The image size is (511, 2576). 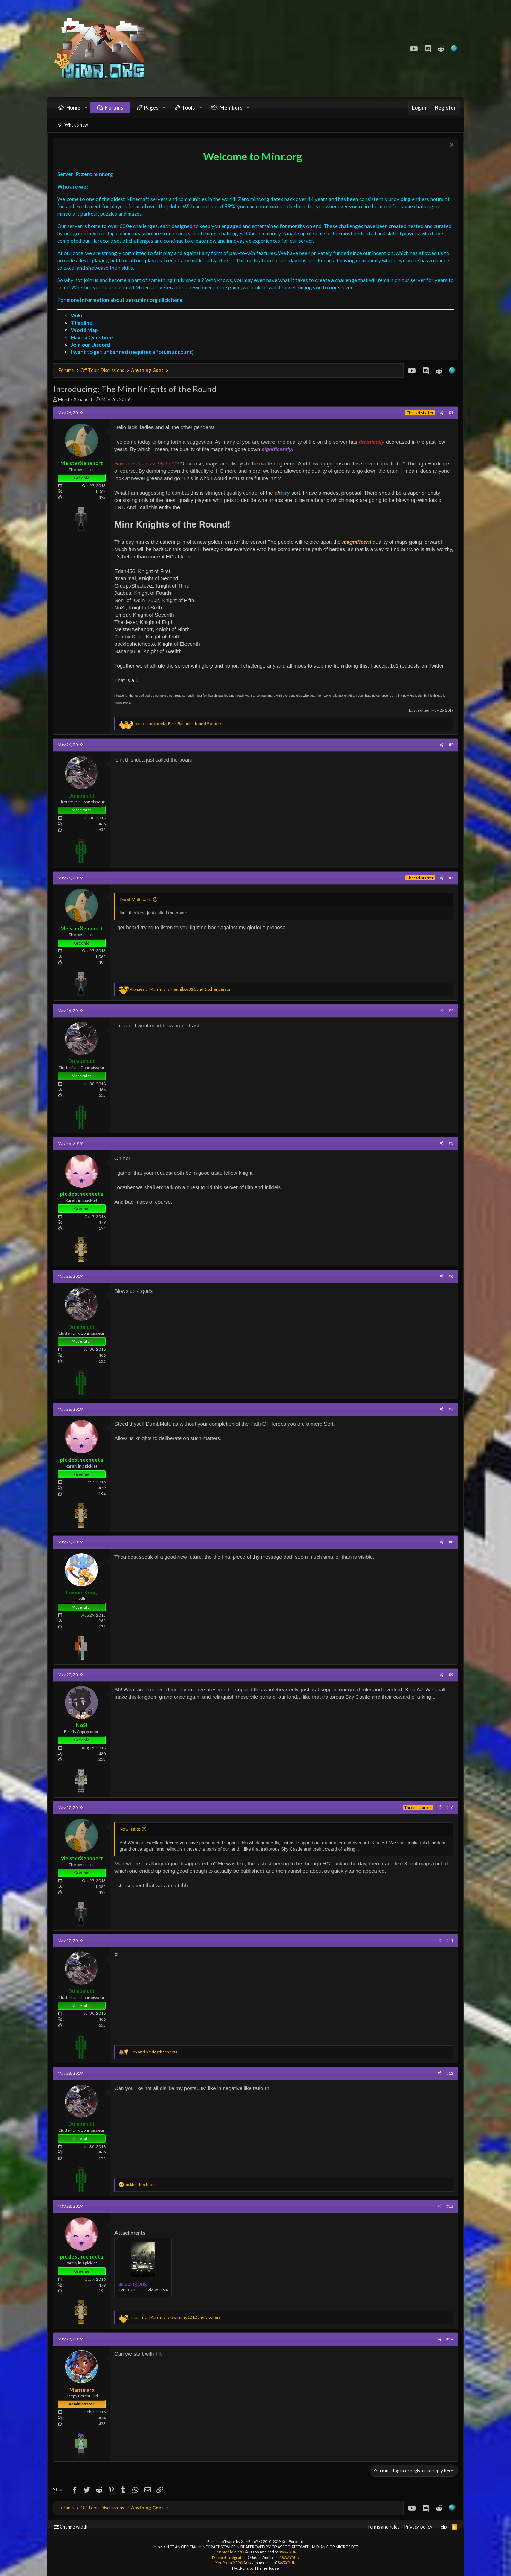 I want to click on #2, so click(x=451, y=745).